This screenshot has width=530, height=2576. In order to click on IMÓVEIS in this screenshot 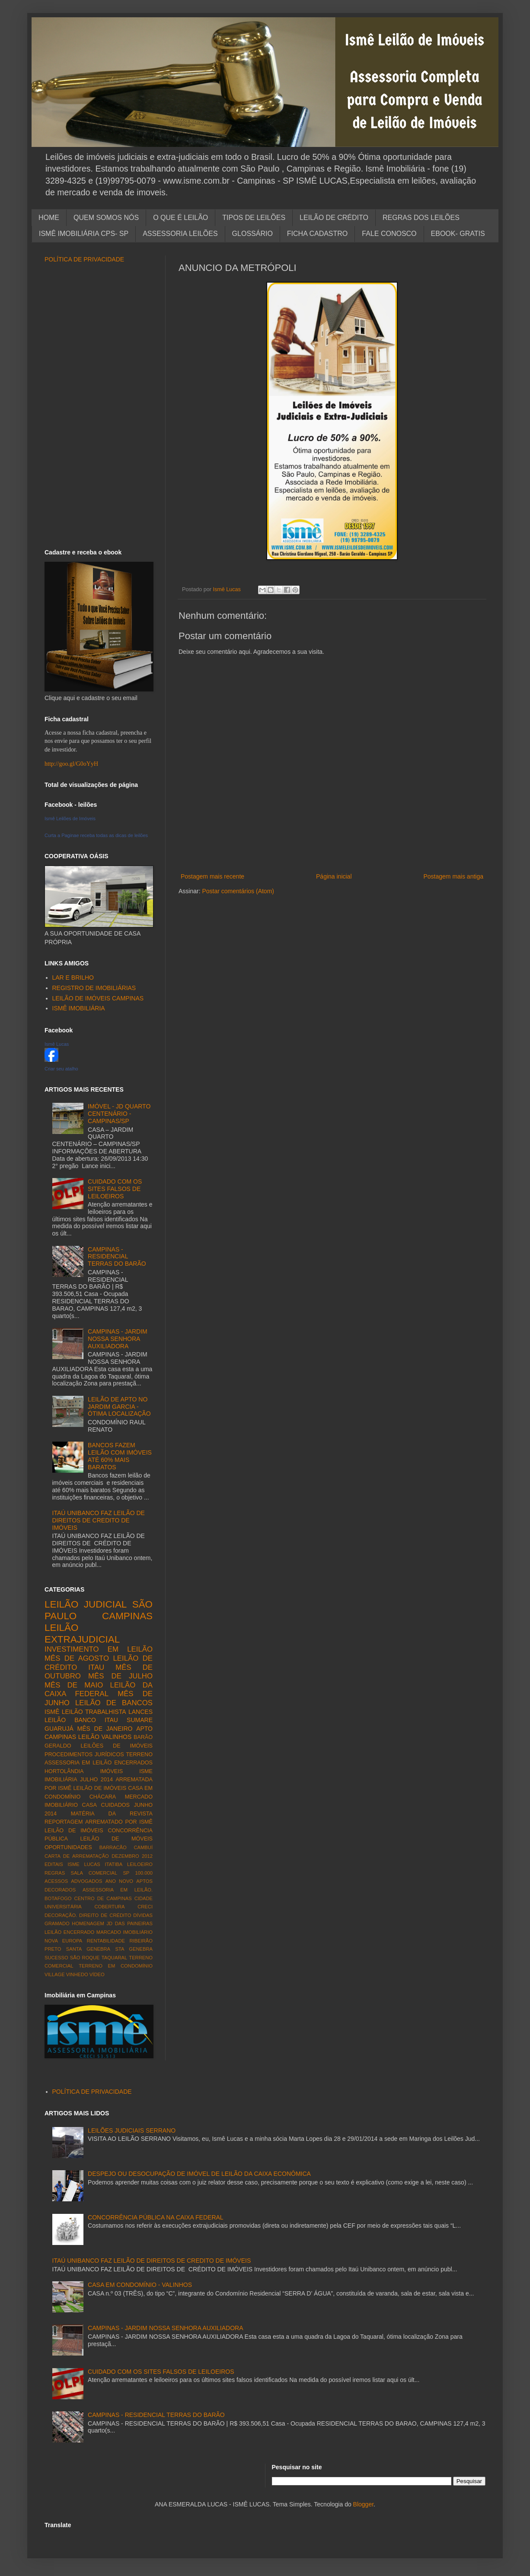, I will do `click(111, 1771)`.